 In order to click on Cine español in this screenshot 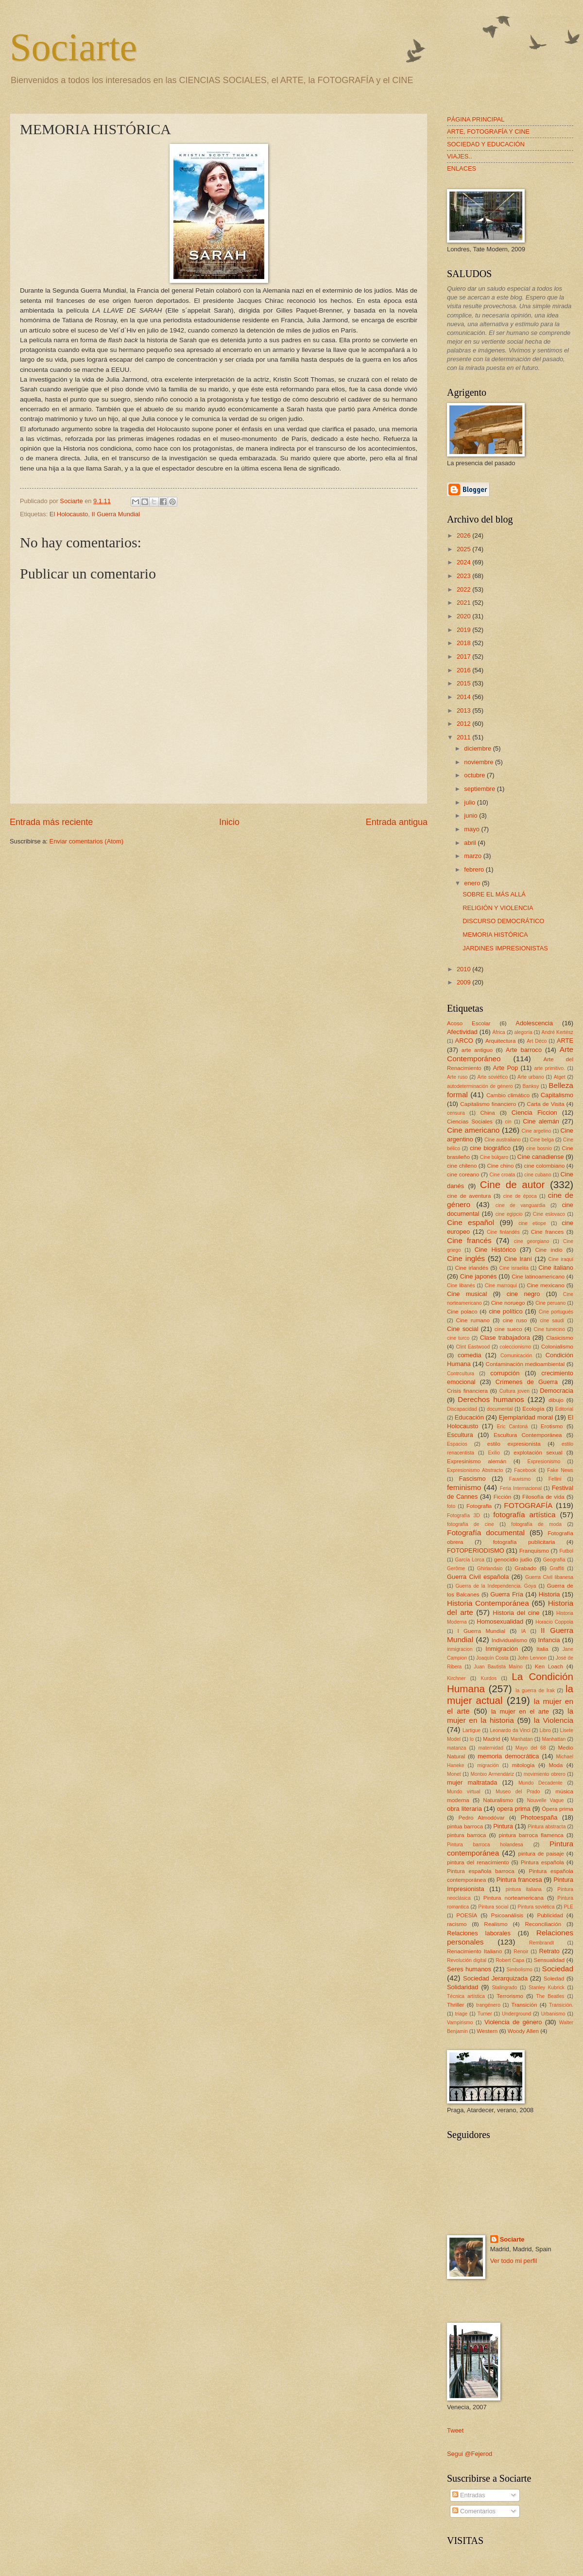, I will do `click(470, 1222)`.